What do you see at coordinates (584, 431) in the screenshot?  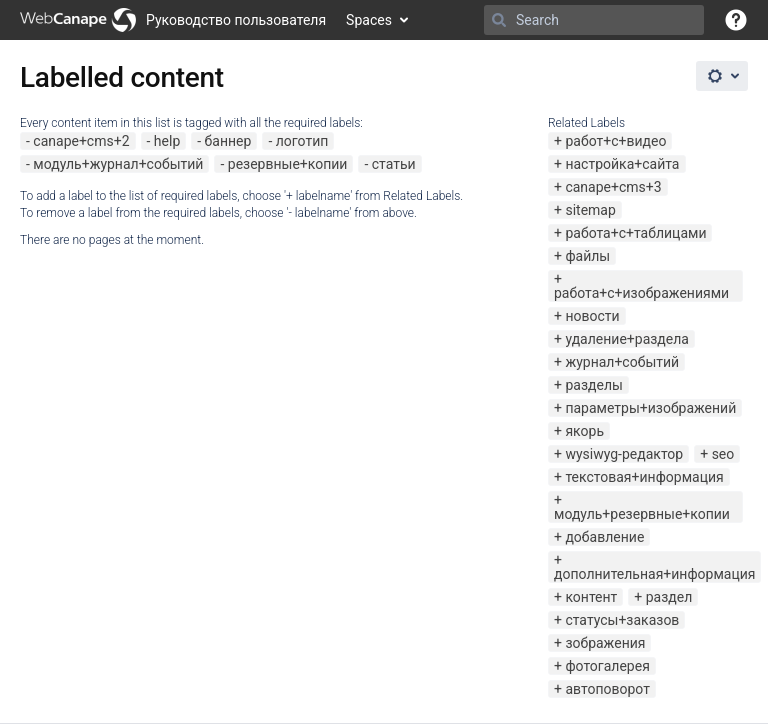 I see `якорь` at bounding box center [584, 431].